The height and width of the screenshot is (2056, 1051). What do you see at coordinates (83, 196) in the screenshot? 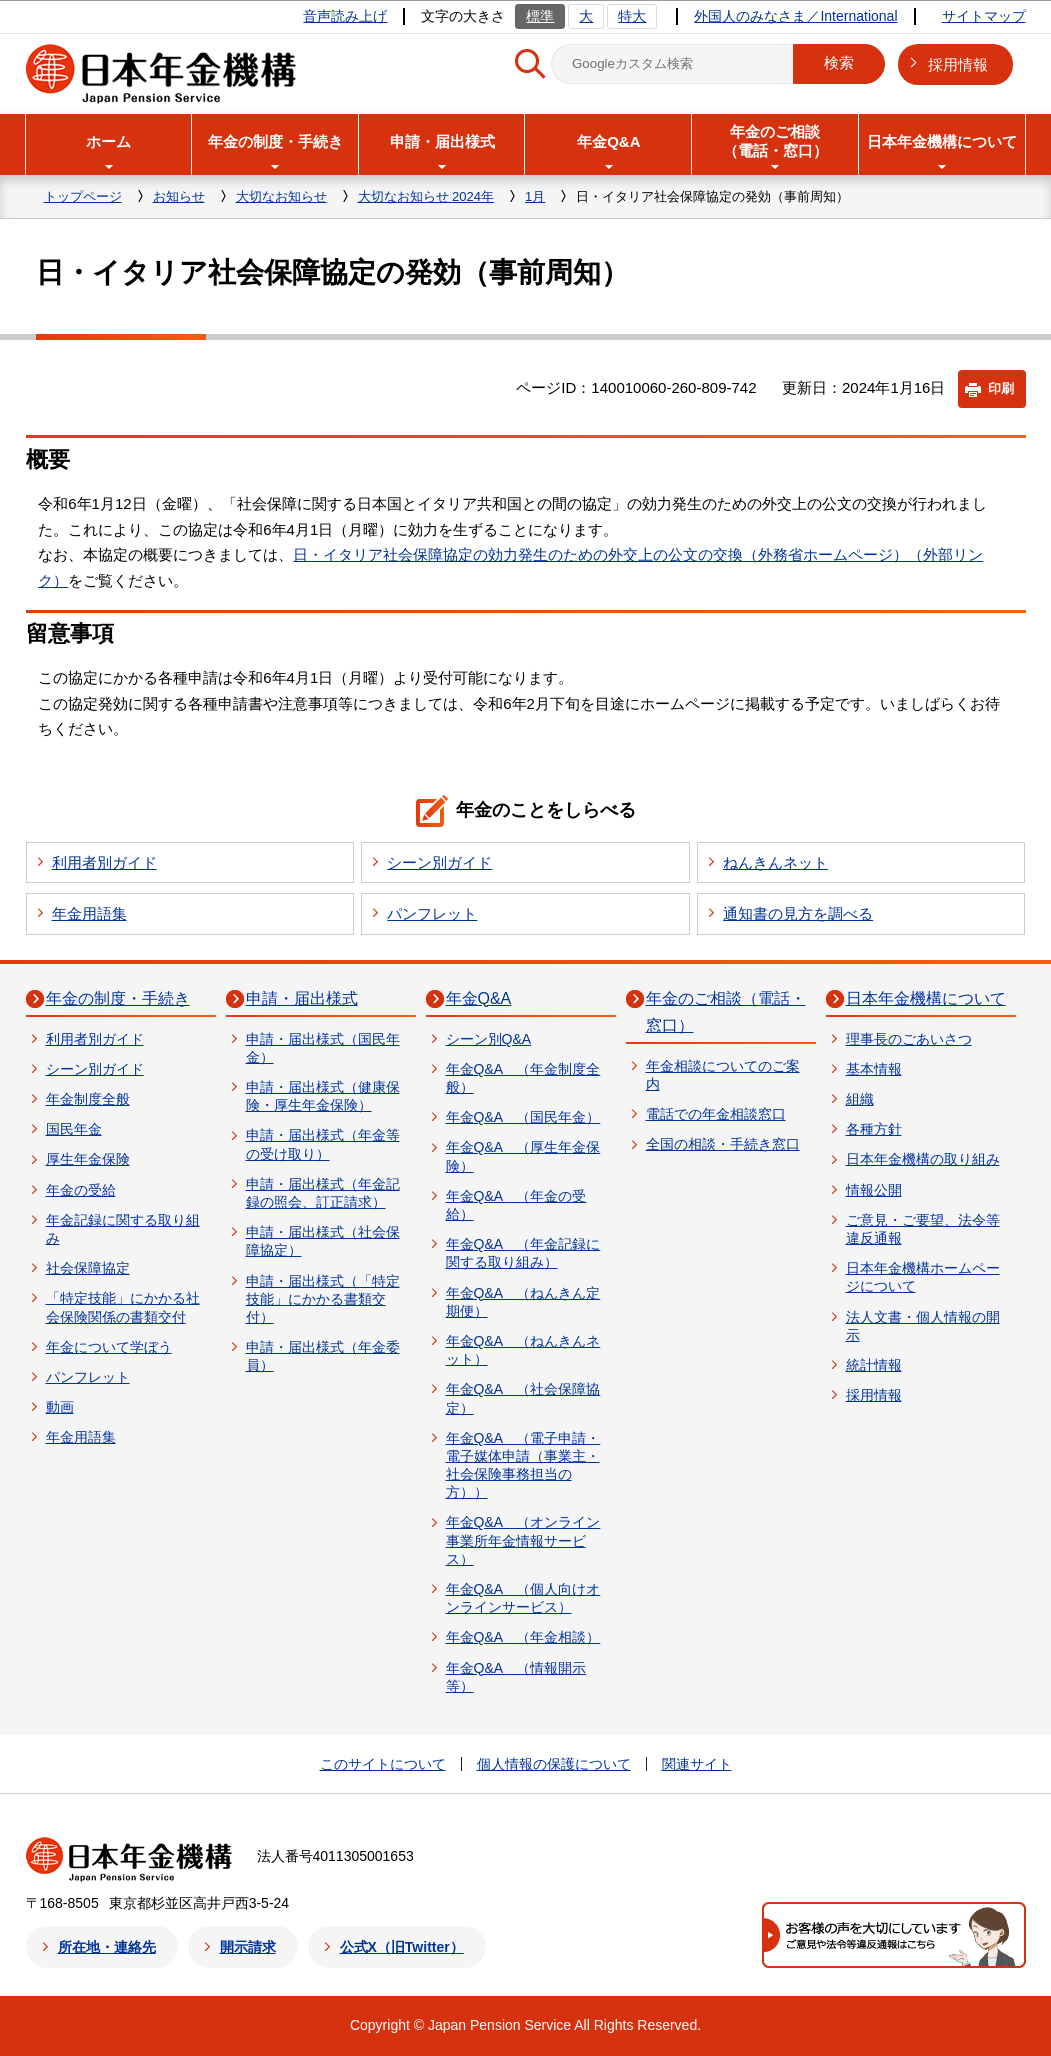
I see `トップページ` at bounding box center [83, 196].